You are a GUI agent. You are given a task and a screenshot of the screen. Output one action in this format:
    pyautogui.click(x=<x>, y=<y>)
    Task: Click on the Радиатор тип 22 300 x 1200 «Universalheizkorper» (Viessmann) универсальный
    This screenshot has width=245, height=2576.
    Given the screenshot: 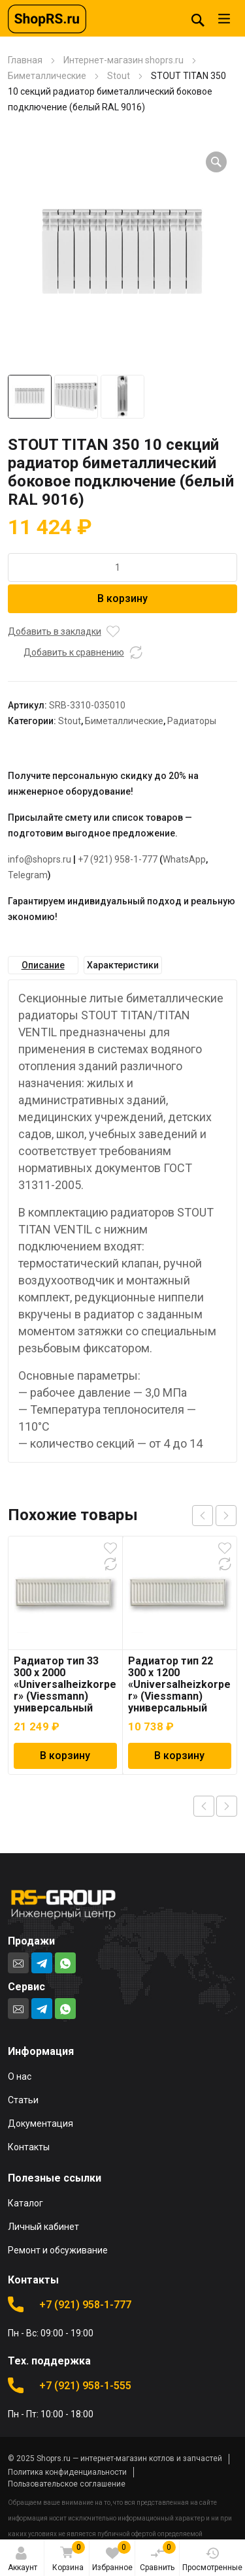 What is the action you would take?
    pyautogui.click(x=179, y=1684)
    